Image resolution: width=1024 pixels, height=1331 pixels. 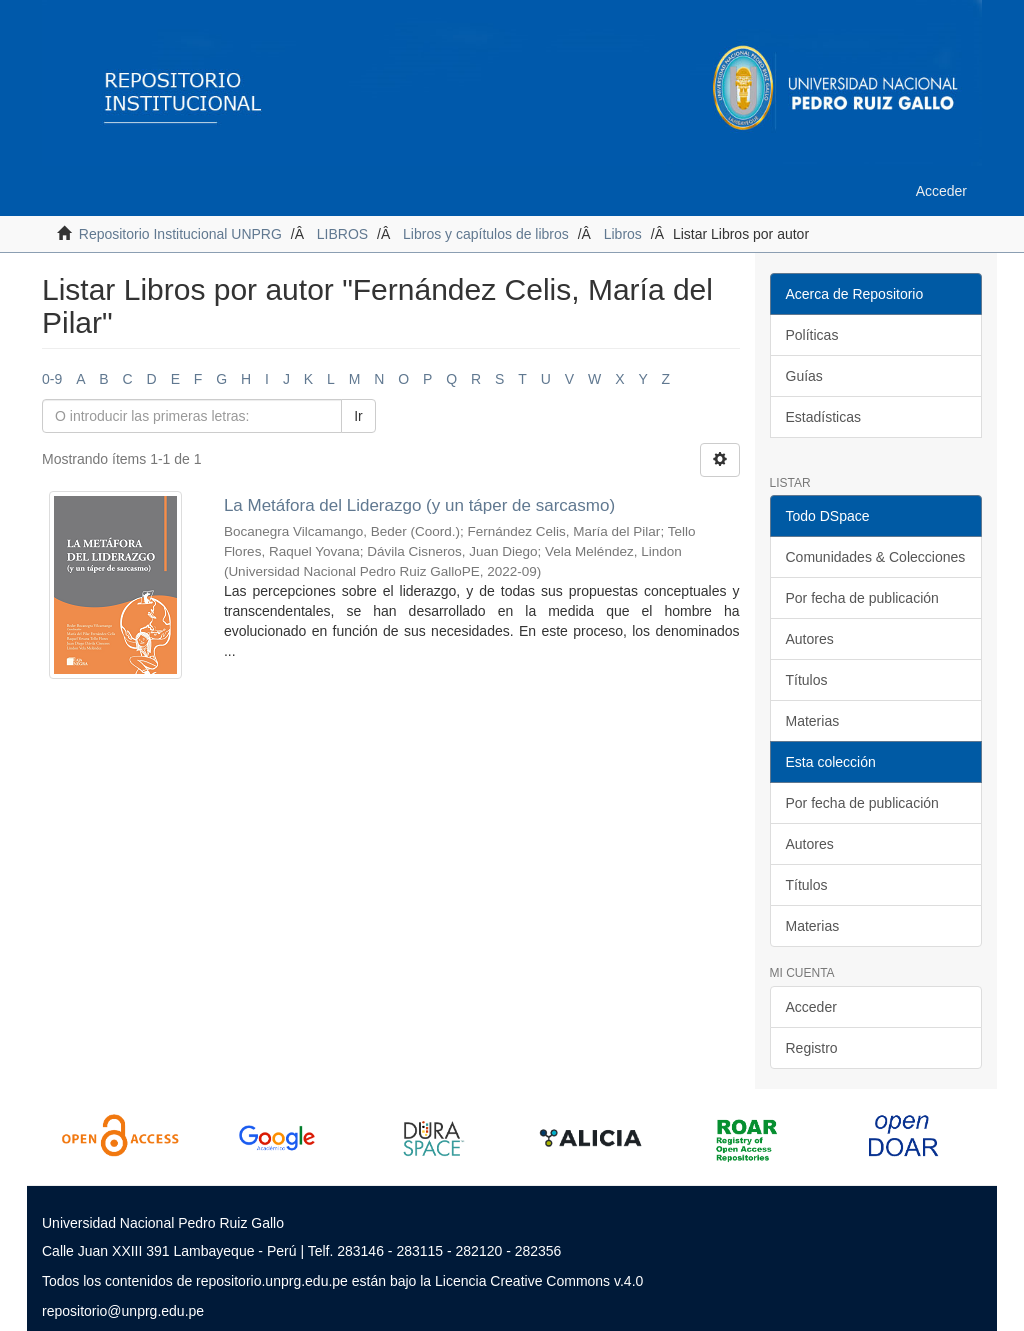 I want to click on repositorio@unprg.edu.pe, so click(x=123, y=1311).